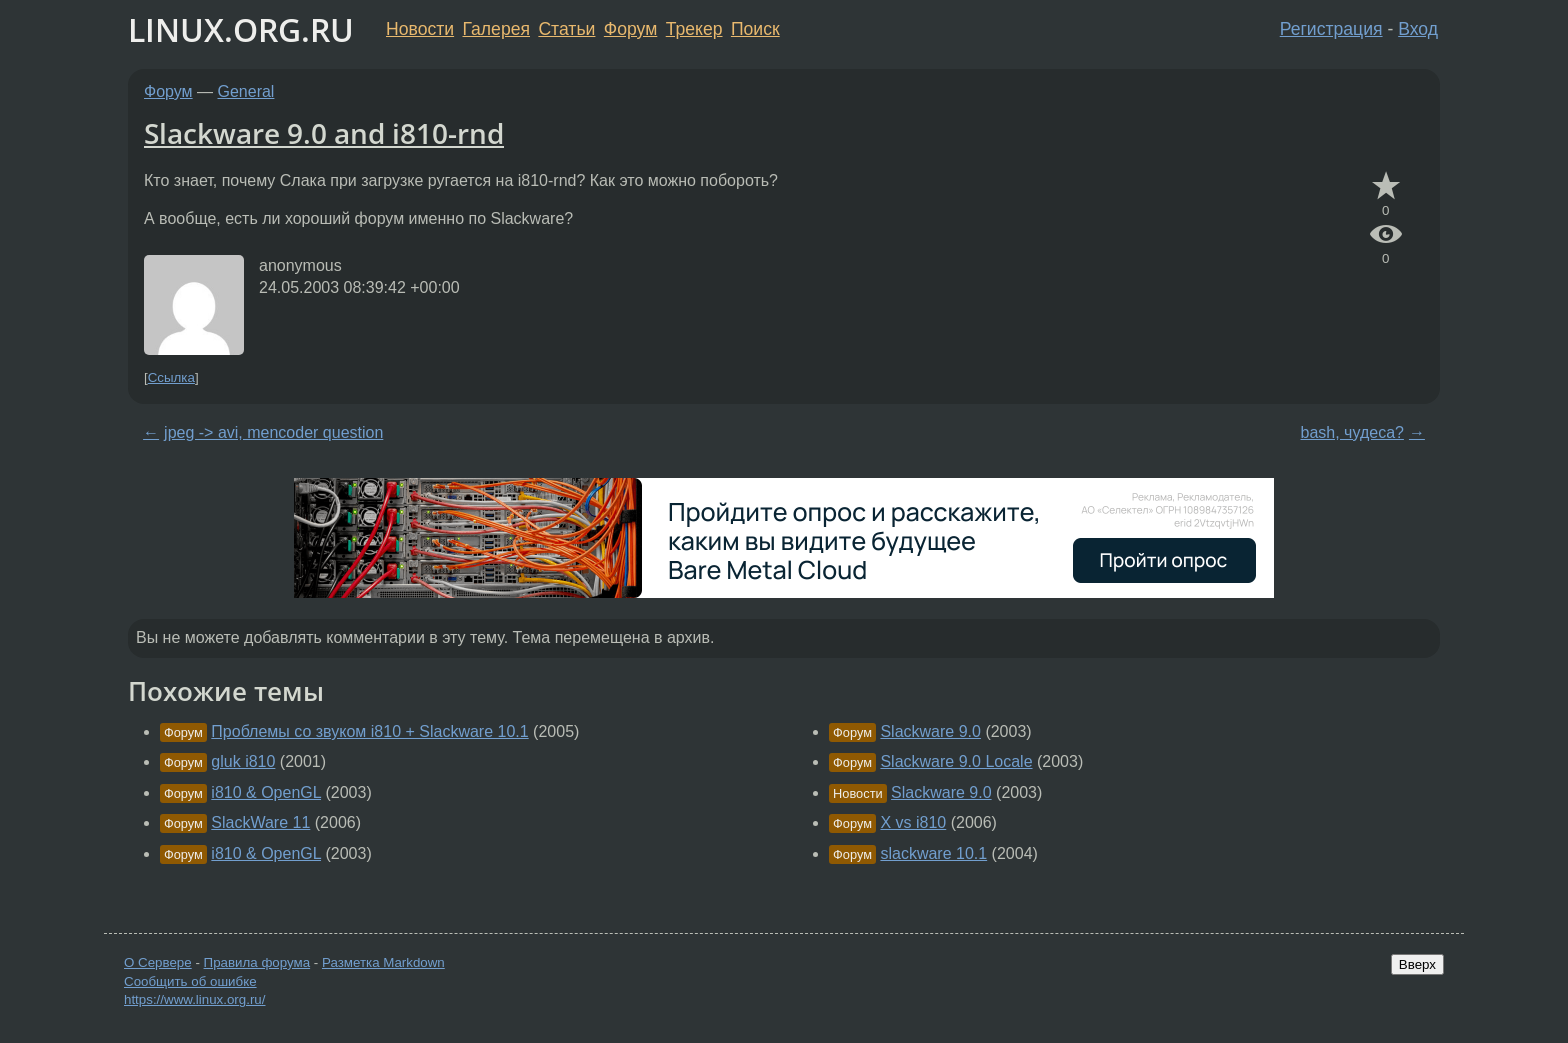 This screenshot has width=1568, height=1043. I want to click on Разметка Markdown, so click(383, 962).